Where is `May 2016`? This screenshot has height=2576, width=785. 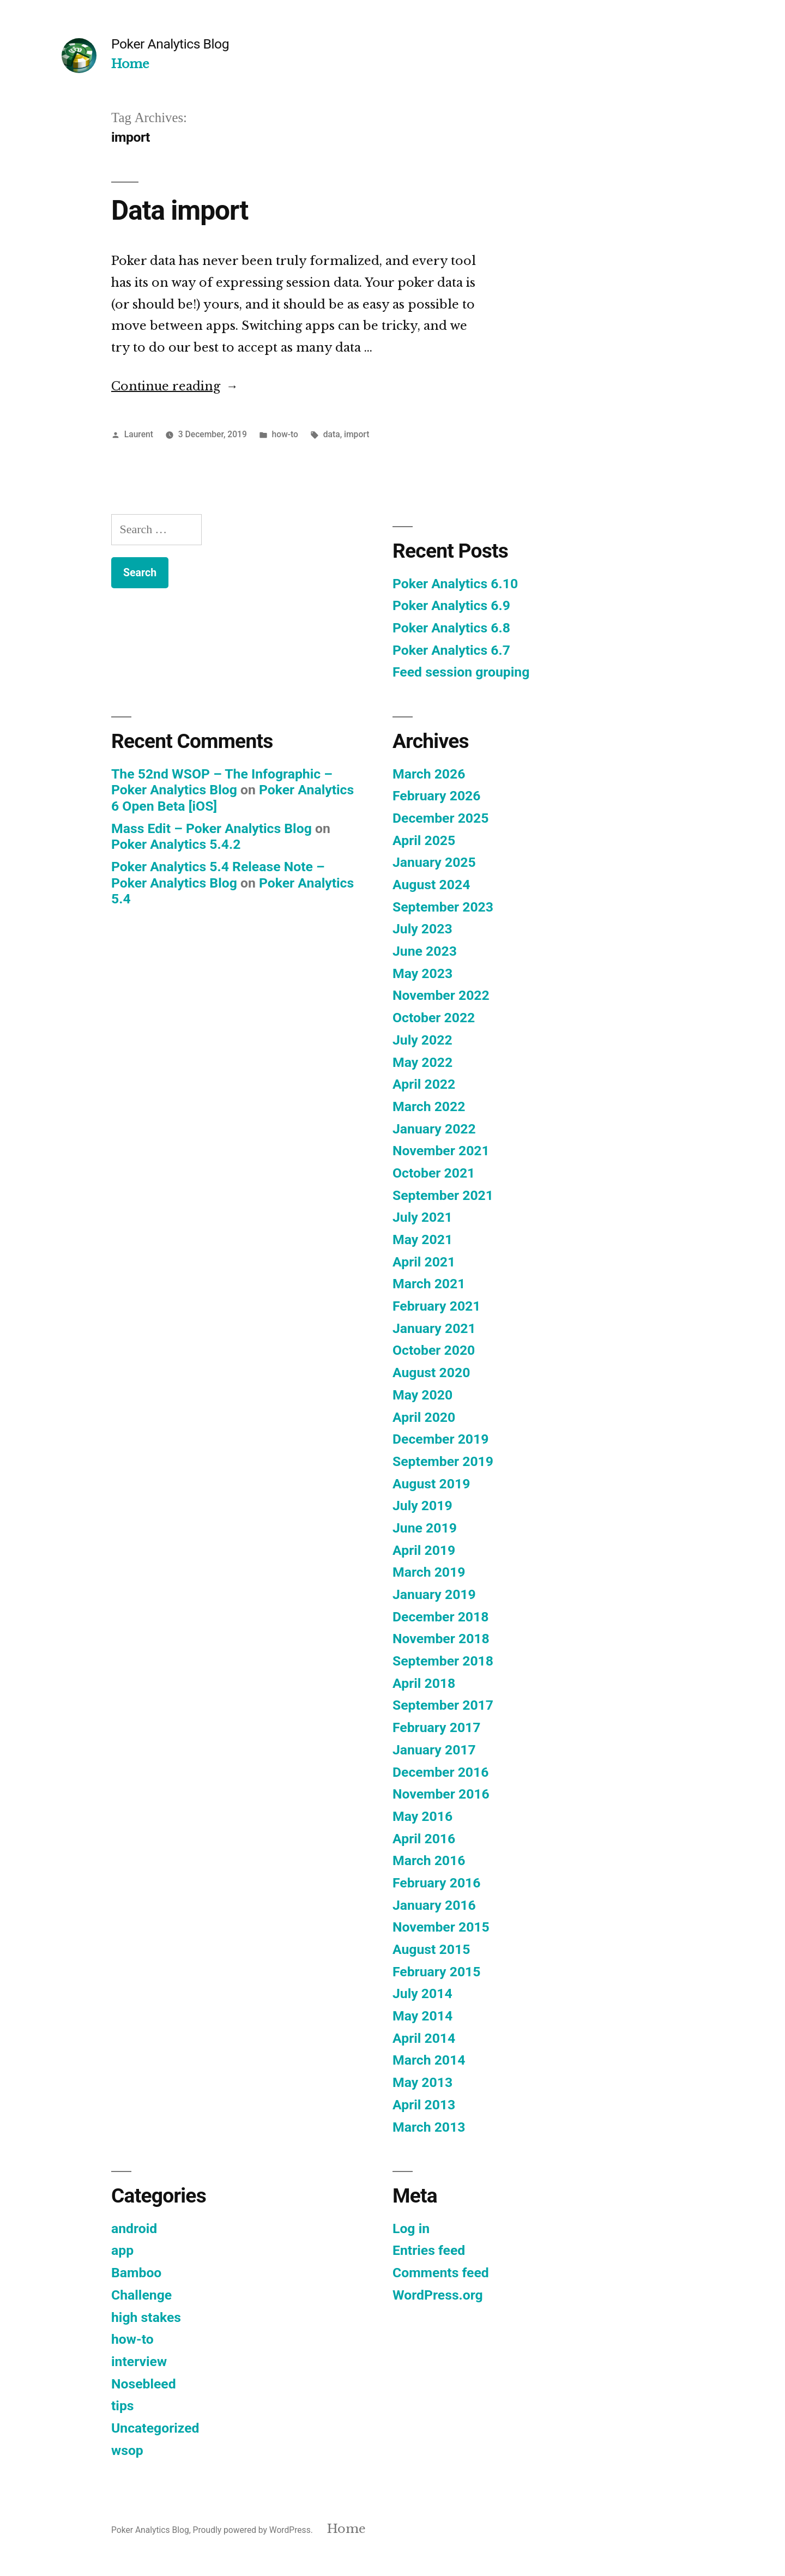
May 2016 is located at coordinates (422, 1816).